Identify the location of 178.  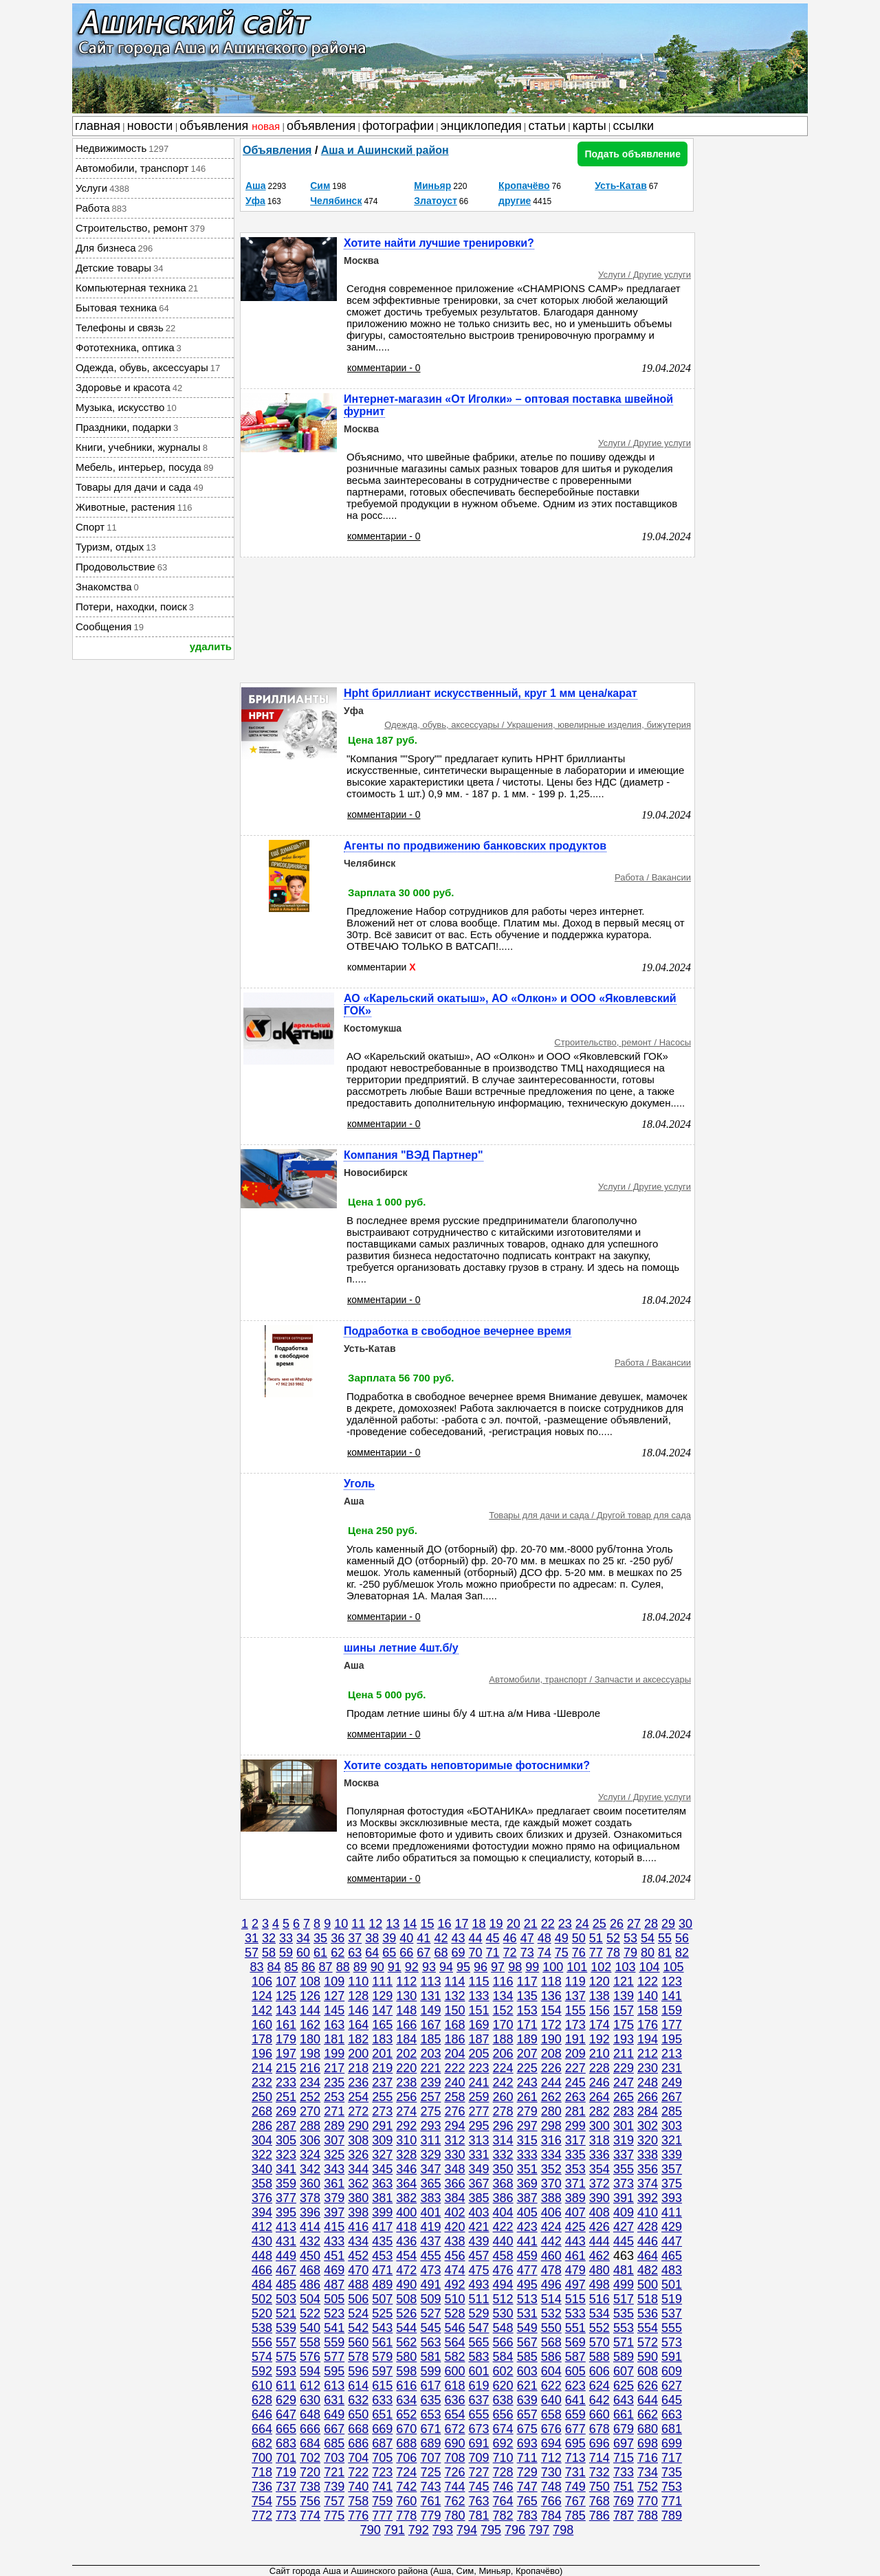
(262, 2039).